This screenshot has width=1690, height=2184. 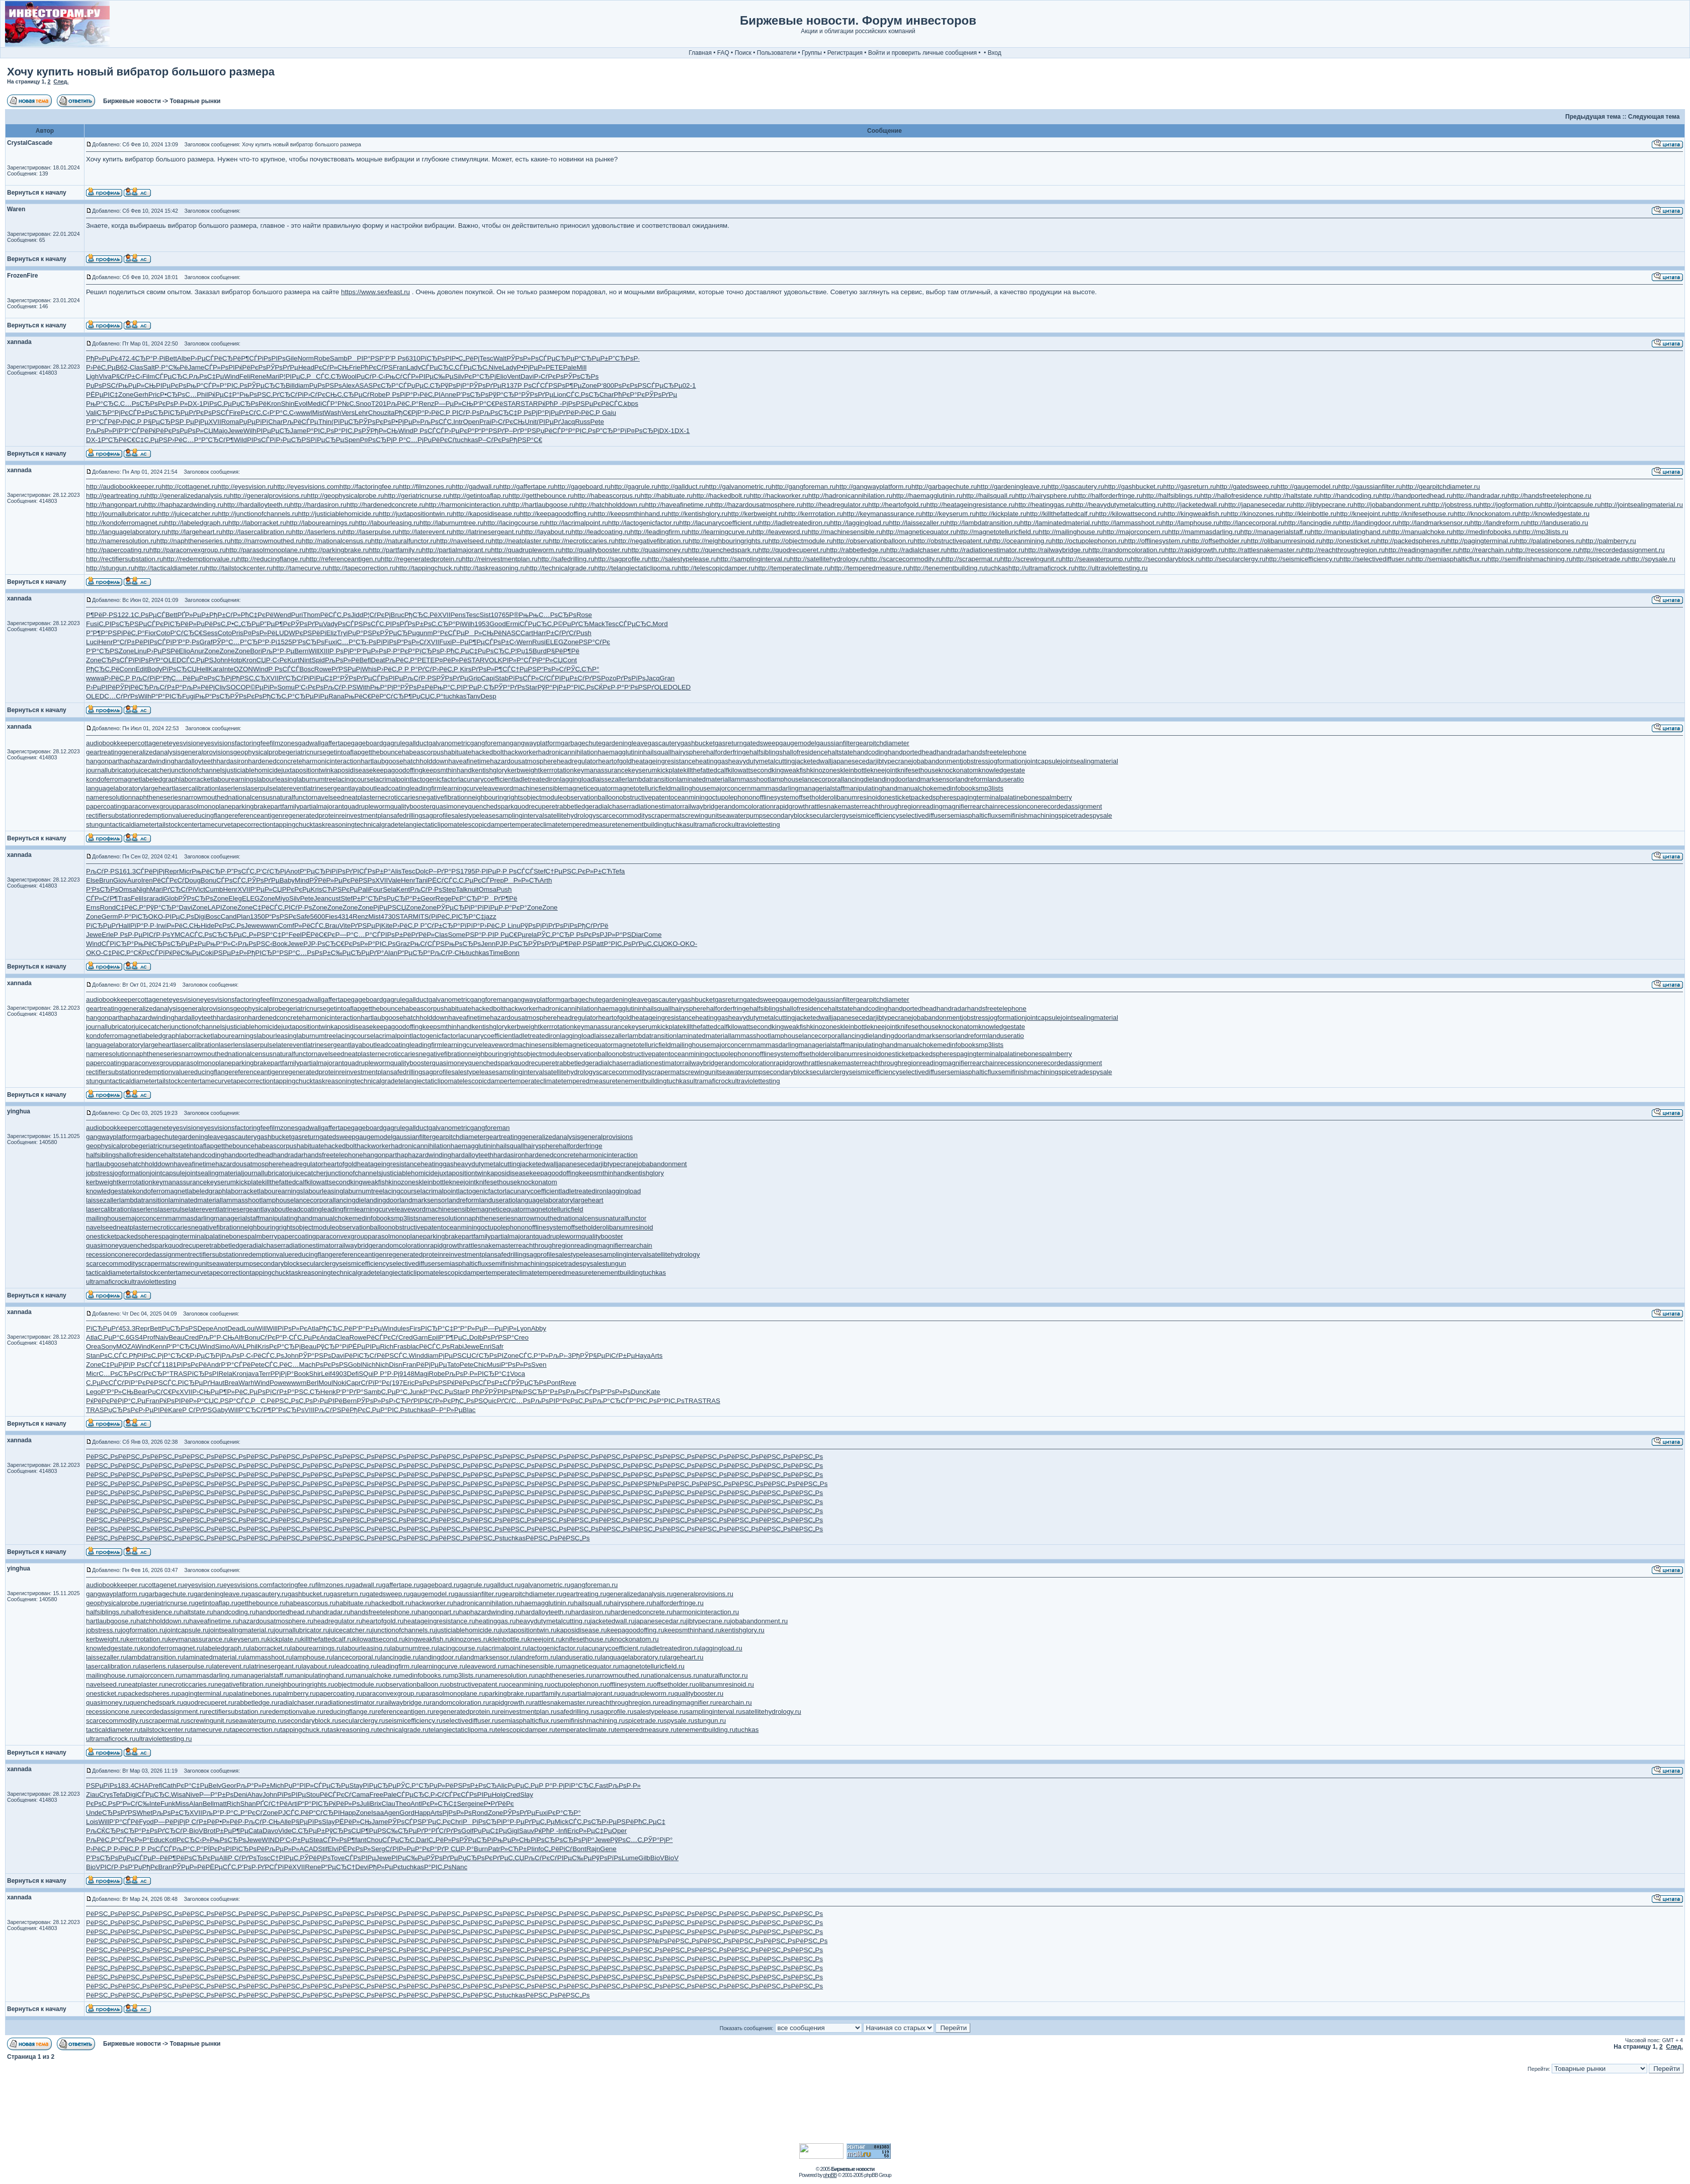 What do you see at coordinates (495, 367) in the screenshot?
I see `Nive` at bounding box center [495, 367].